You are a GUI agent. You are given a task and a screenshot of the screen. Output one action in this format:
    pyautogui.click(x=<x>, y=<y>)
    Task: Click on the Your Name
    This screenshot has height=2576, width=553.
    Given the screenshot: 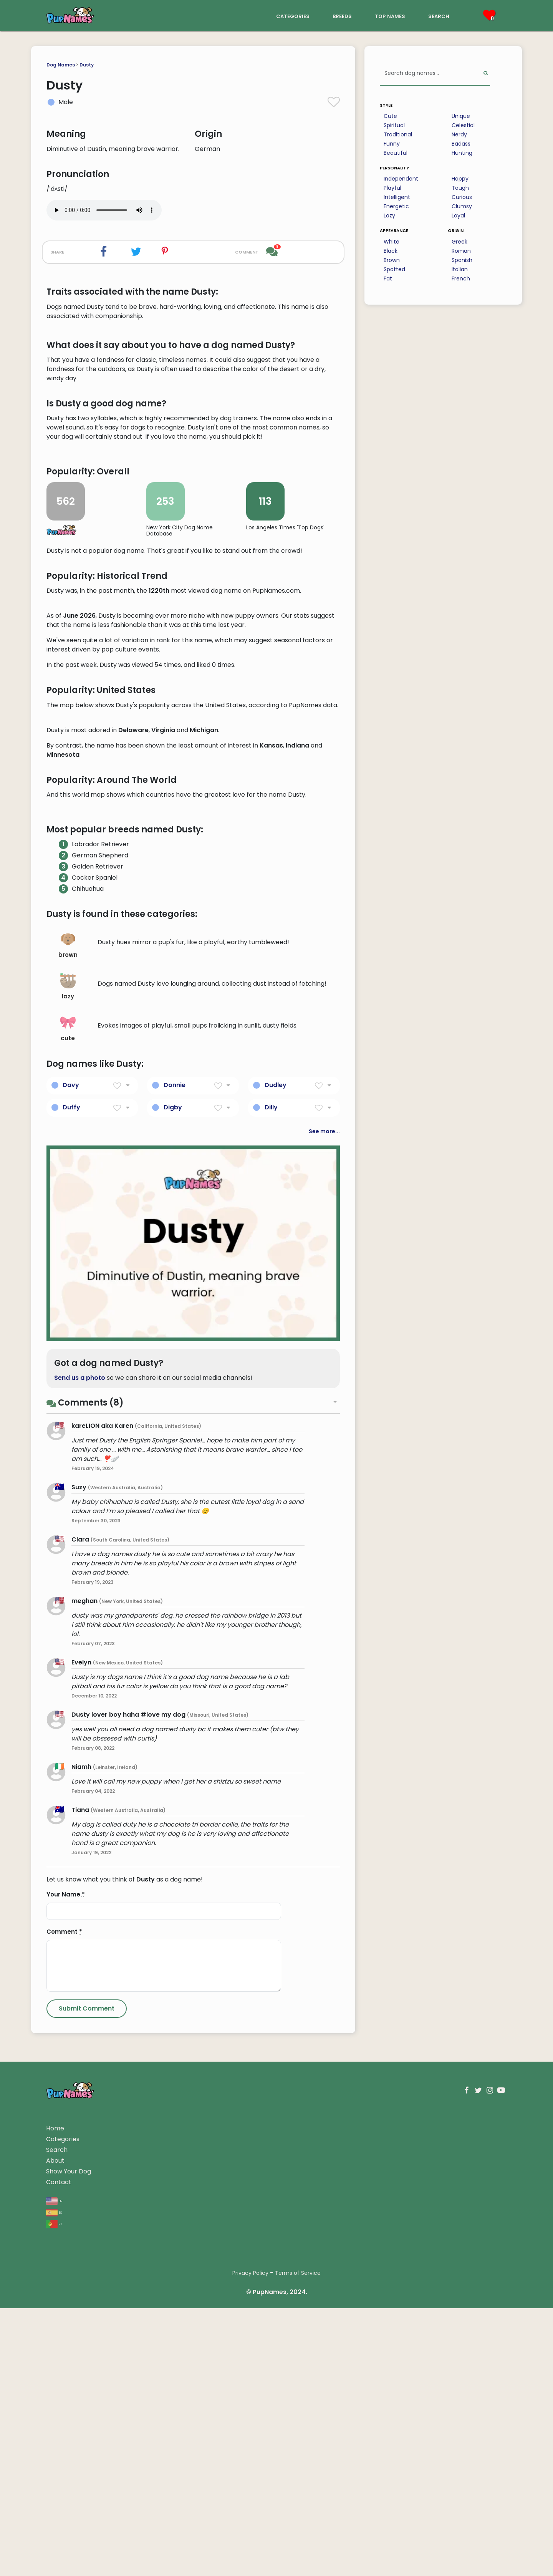 What is the action you would take?
    pyautogui.click(x=65, y=2349)
    